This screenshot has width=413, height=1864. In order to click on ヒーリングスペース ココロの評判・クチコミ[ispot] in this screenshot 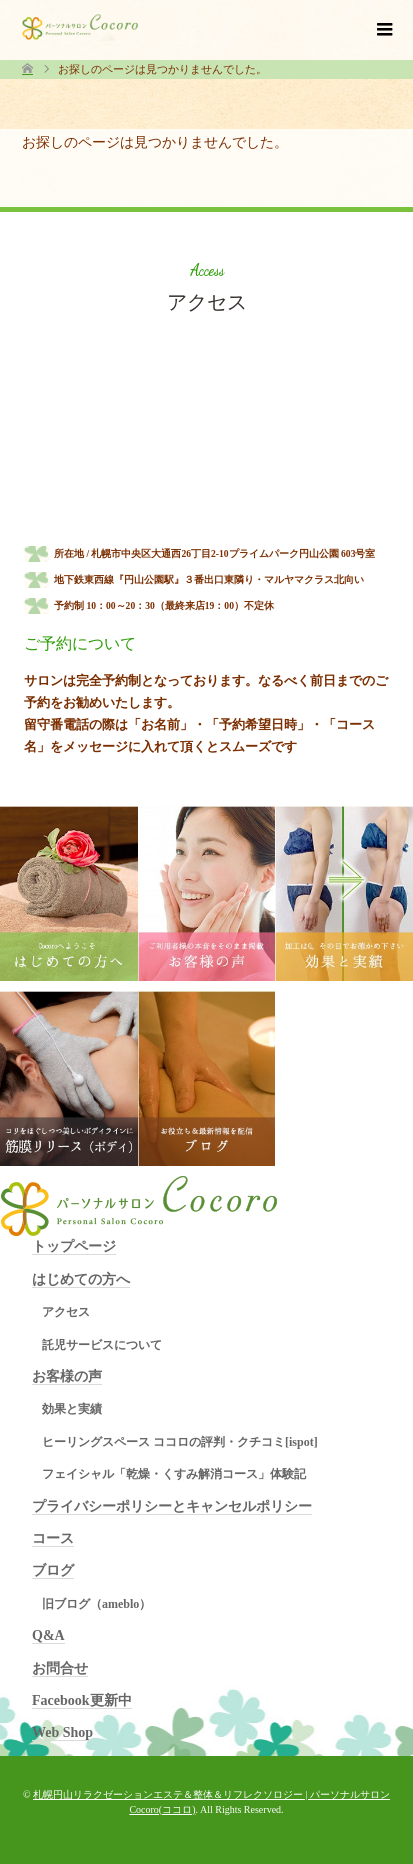, I will do `click(180, 1442)`.